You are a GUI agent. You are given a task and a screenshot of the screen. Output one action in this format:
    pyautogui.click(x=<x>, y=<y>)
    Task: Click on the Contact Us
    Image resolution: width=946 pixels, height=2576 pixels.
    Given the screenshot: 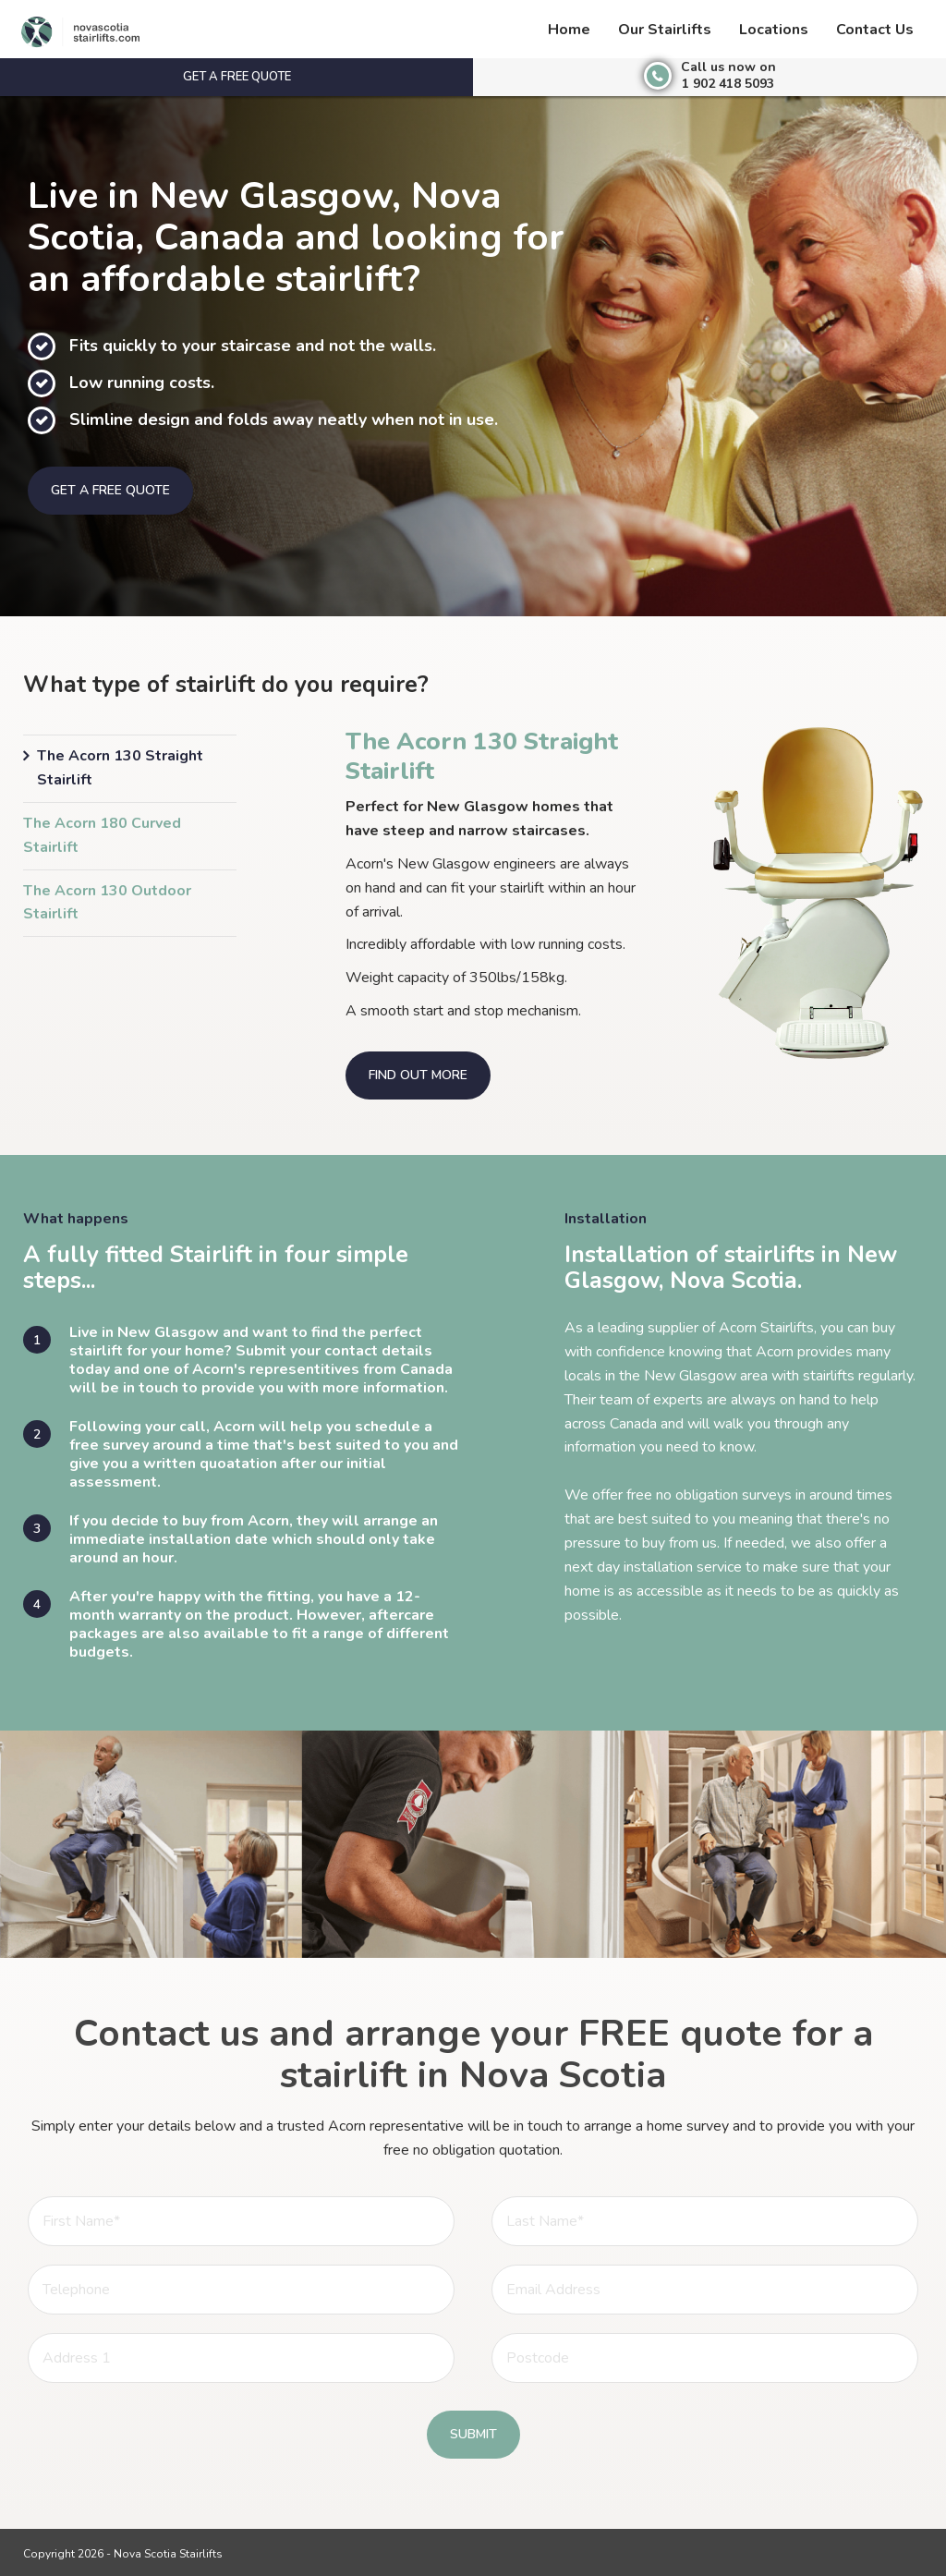 What is the action you would take?
    pyautogui.click(x=875, y=29)
    